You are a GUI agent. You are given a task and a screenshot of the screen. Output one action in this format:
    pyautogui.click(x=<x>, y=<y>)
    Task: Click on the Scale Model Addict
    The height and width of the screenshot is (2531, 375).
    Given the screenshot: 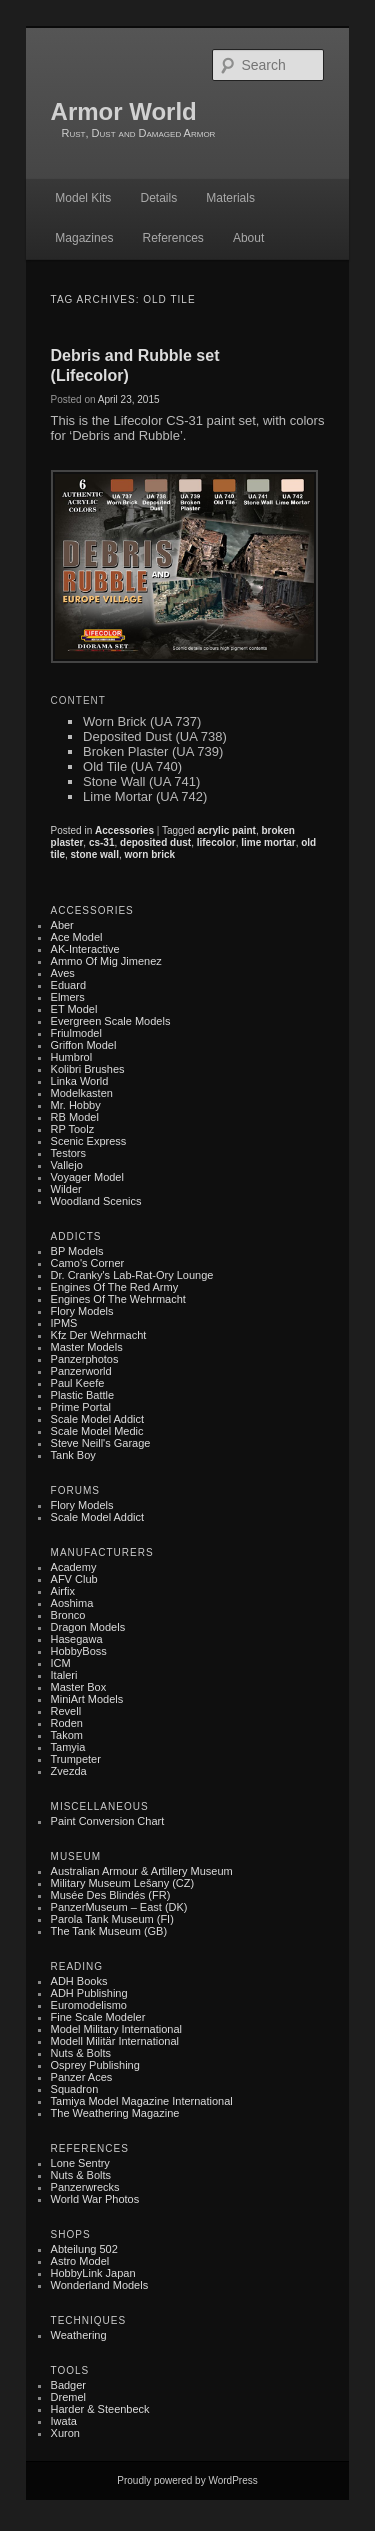 What is the action you would take?
    pyautogui.click(x=98, y=1419)
    